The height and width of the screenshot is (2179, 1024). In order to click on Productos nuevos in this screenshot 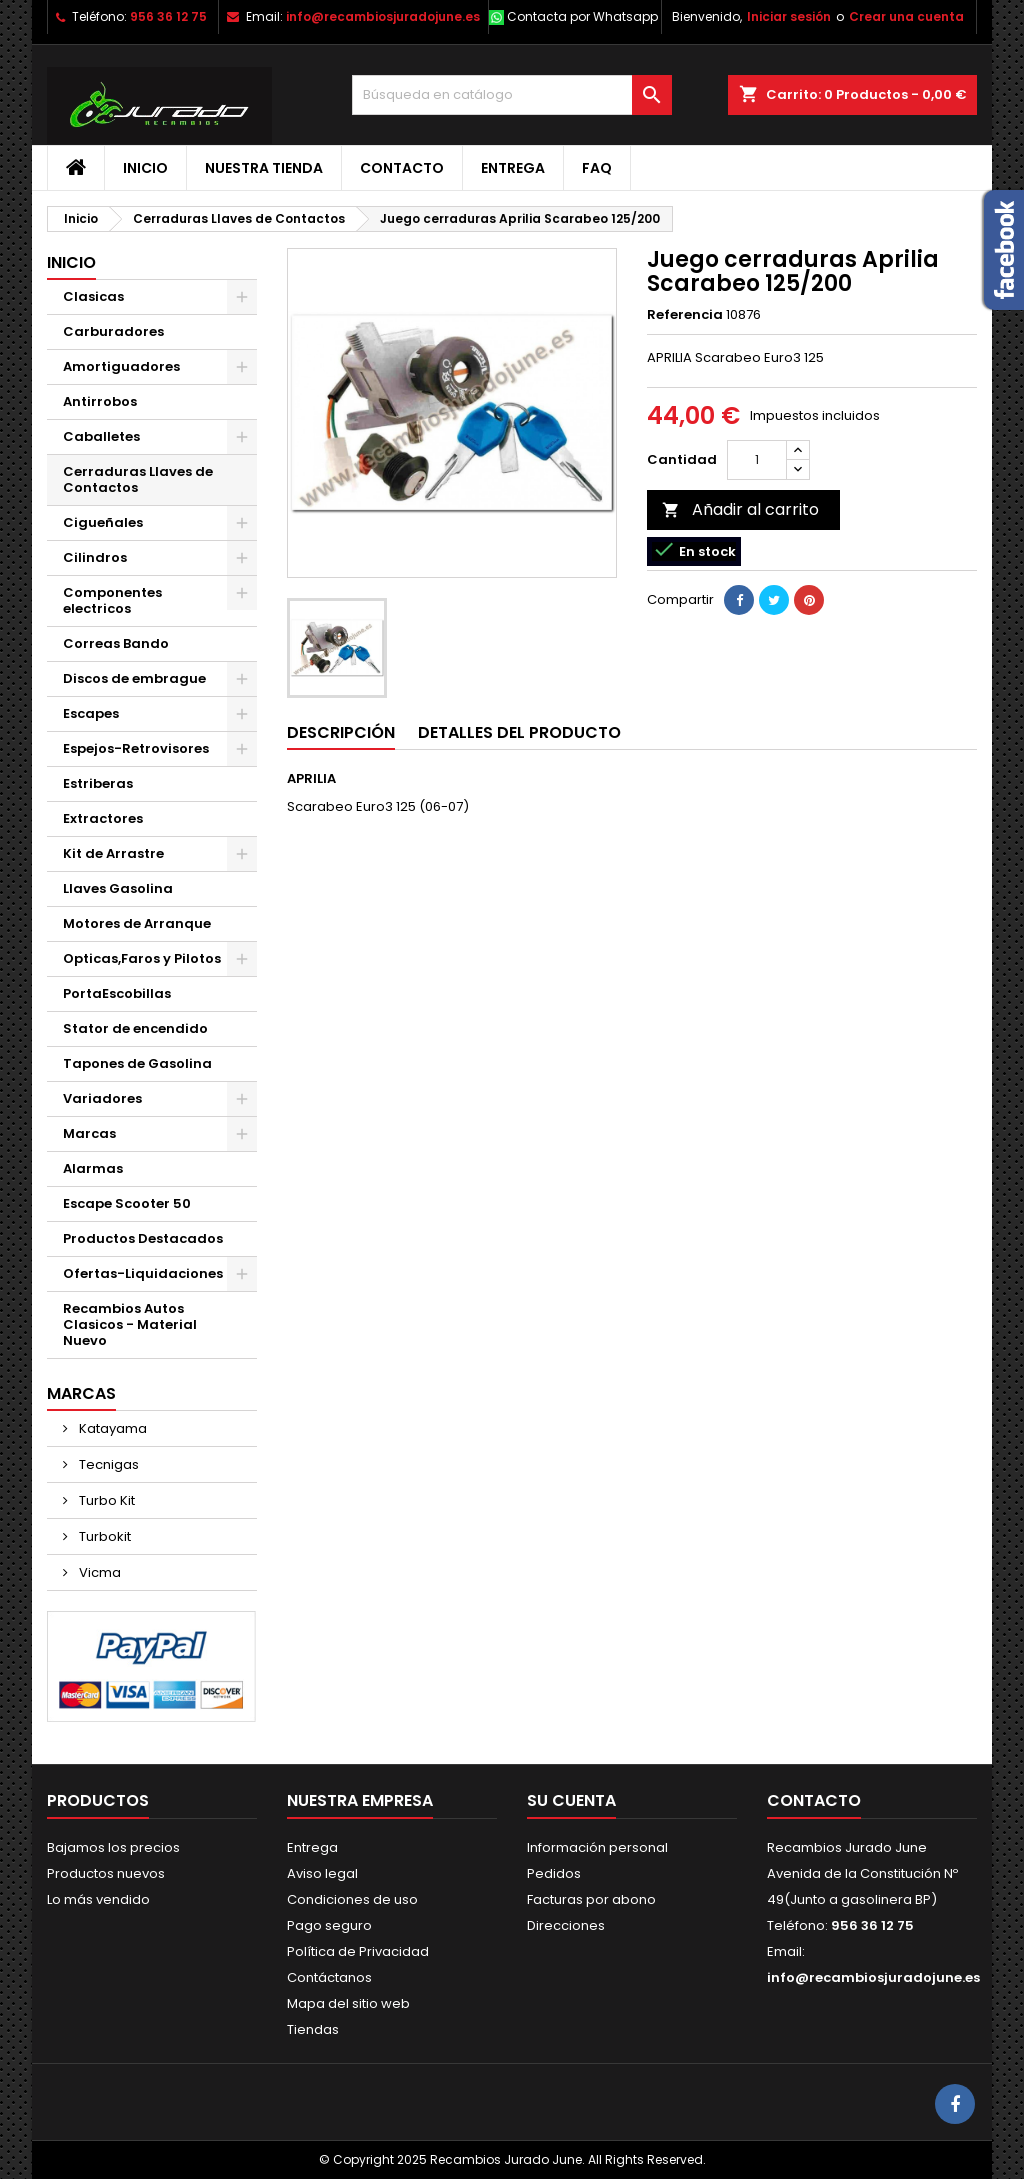, I will do `click(106, 1873)`.